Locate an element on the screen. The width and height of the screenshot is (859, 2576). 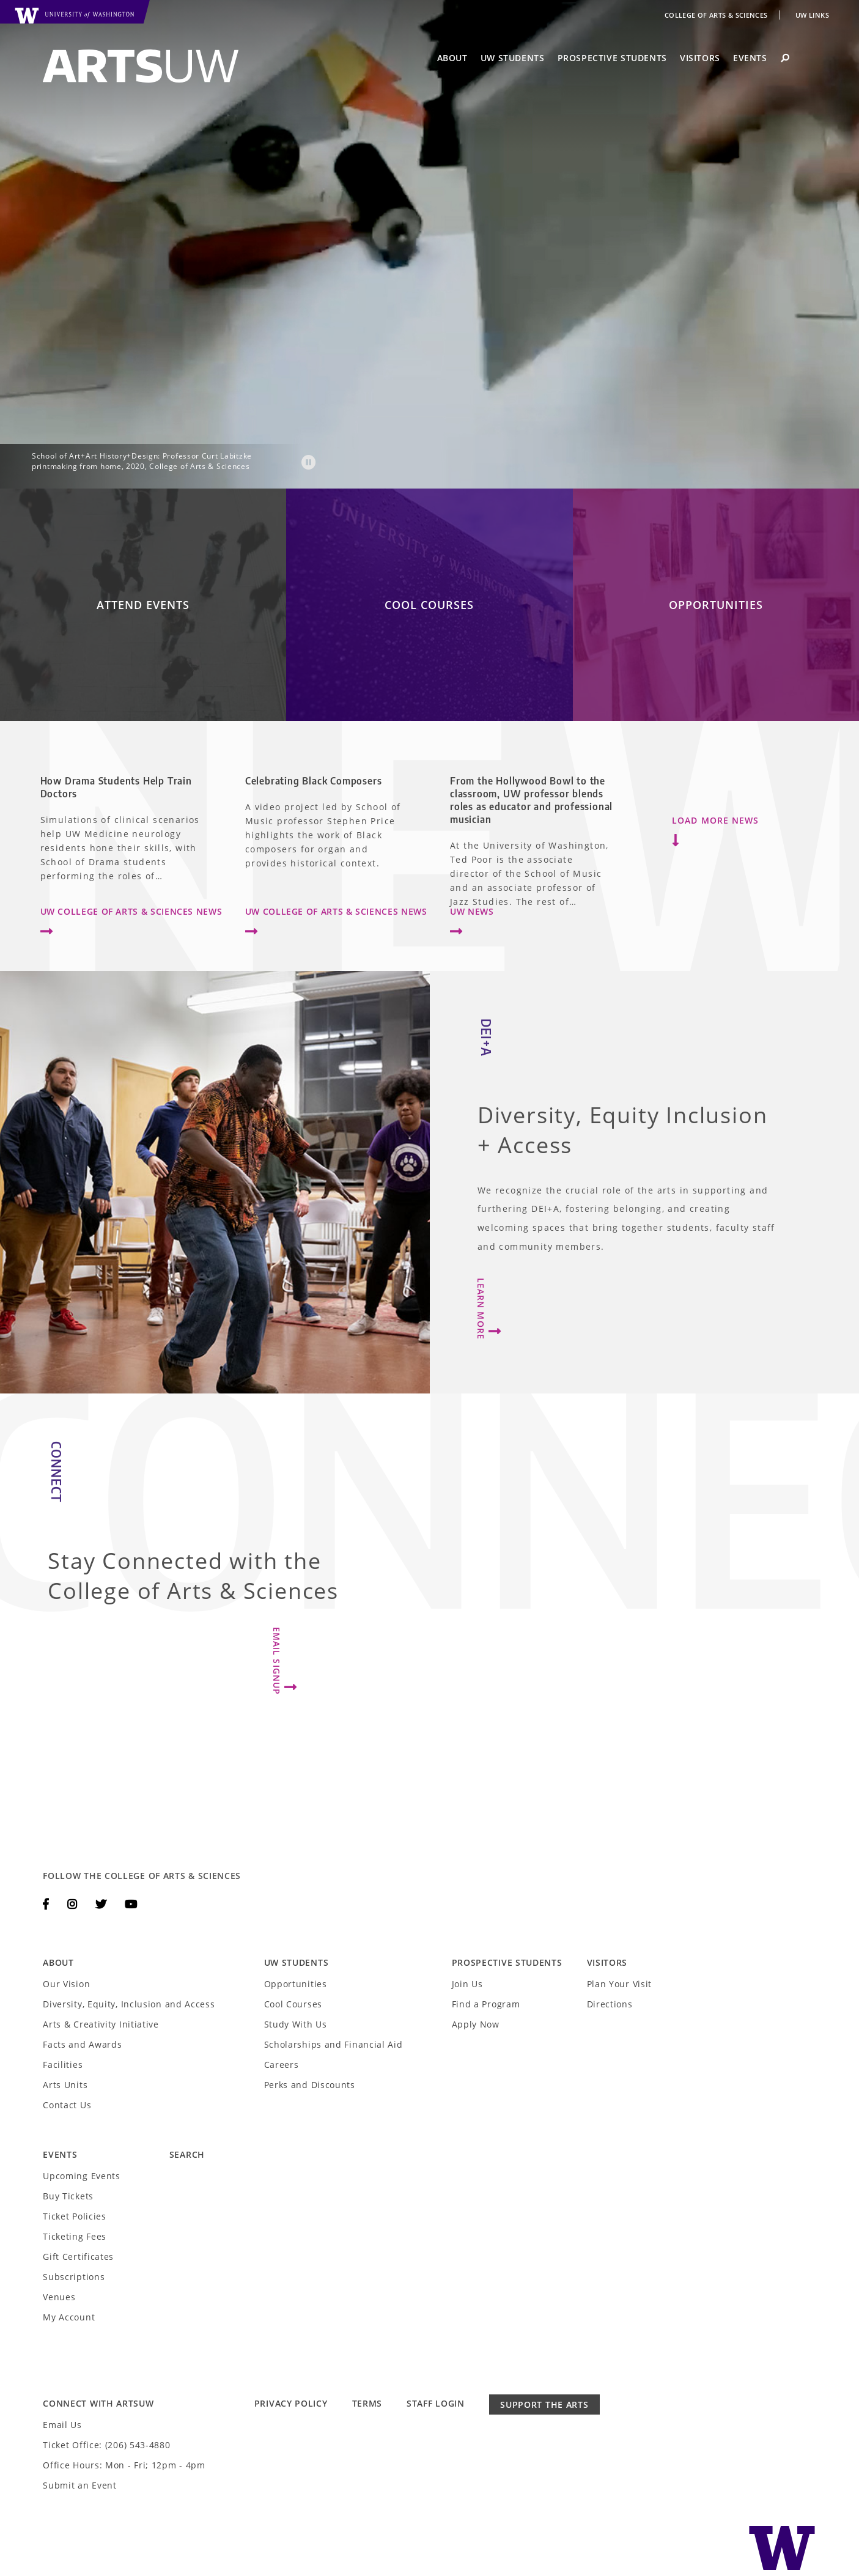
Buy Tickets is located at coordinates (68, 2196).